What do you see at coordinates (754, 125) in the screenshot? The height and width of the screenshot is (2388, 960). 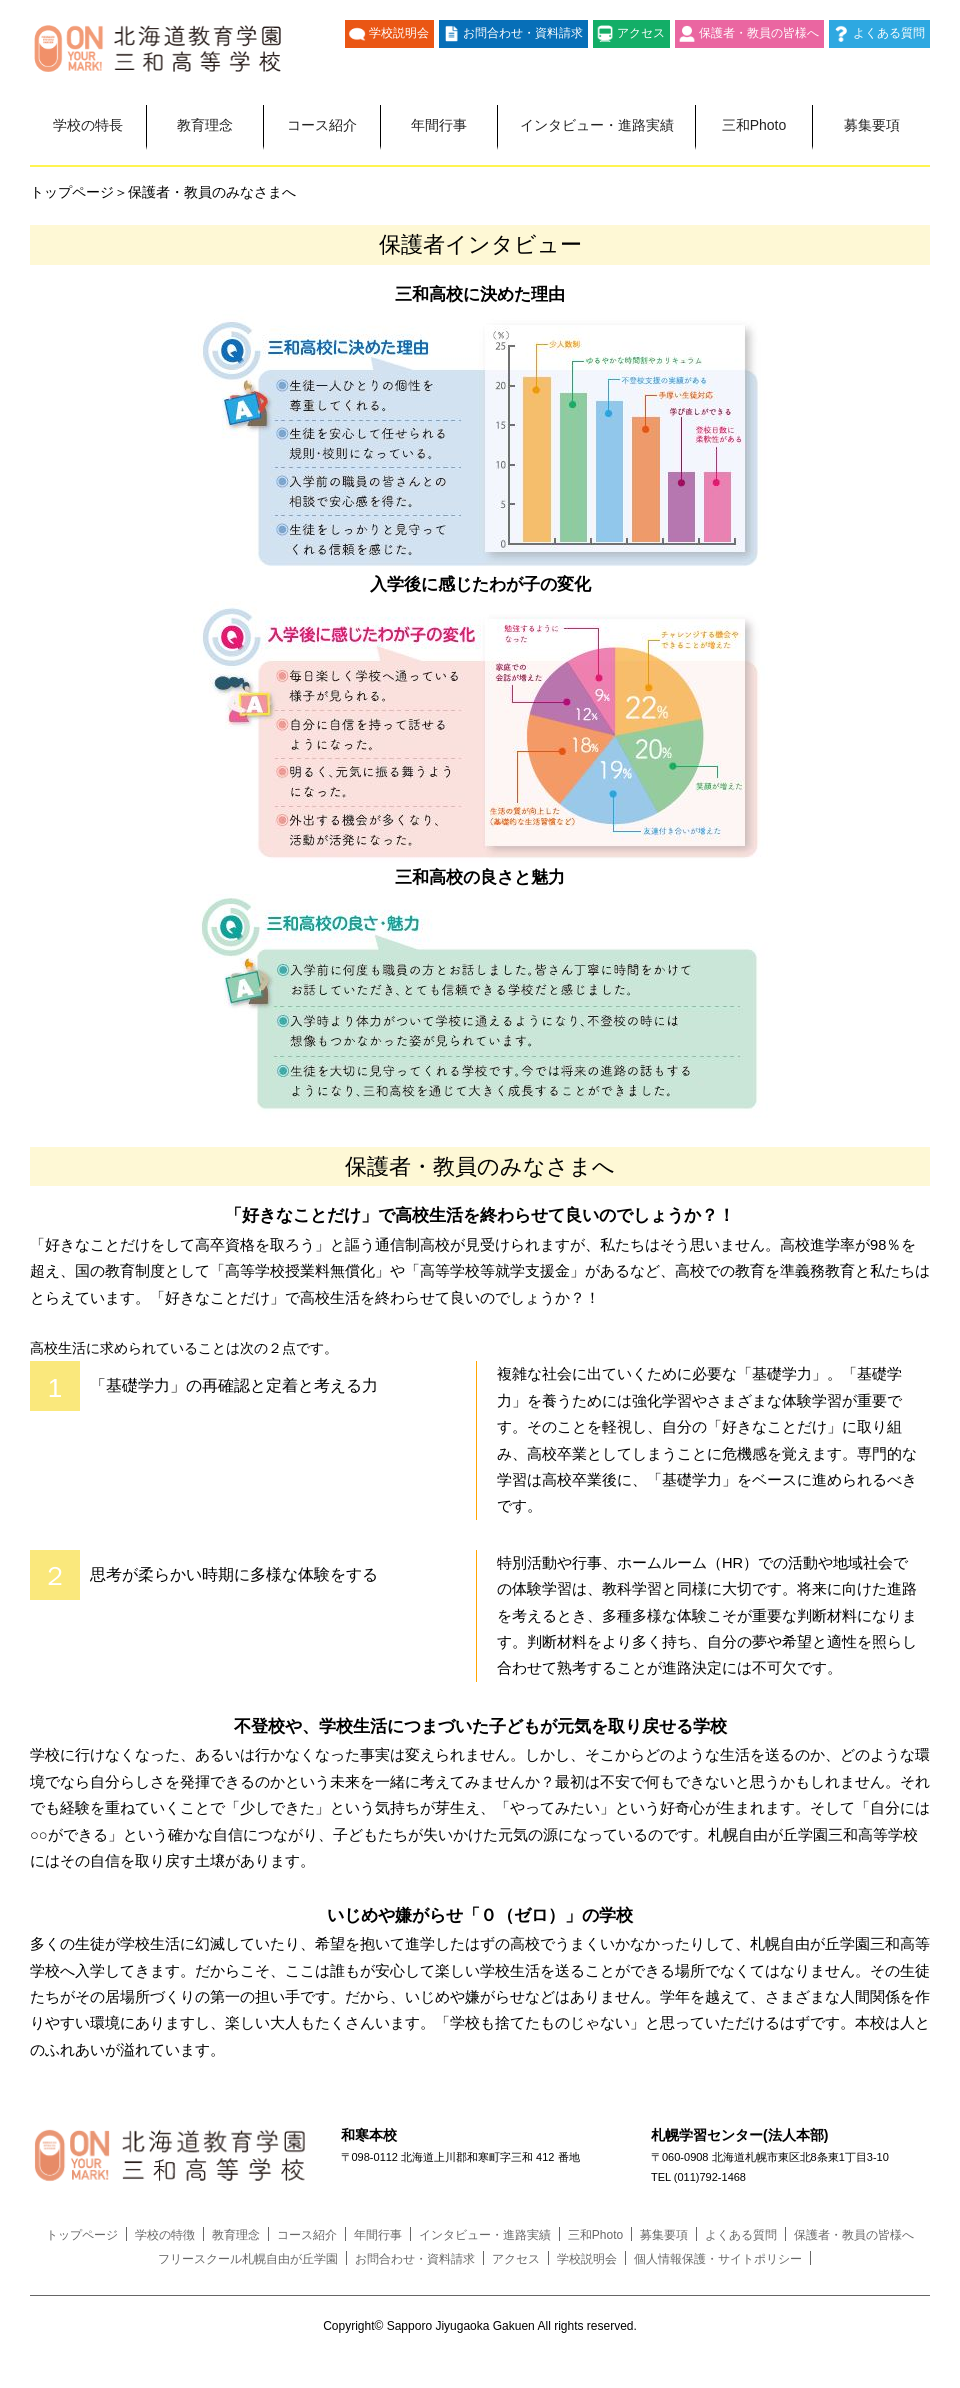 I see `三和Photo` at bounding box center [754, 125].